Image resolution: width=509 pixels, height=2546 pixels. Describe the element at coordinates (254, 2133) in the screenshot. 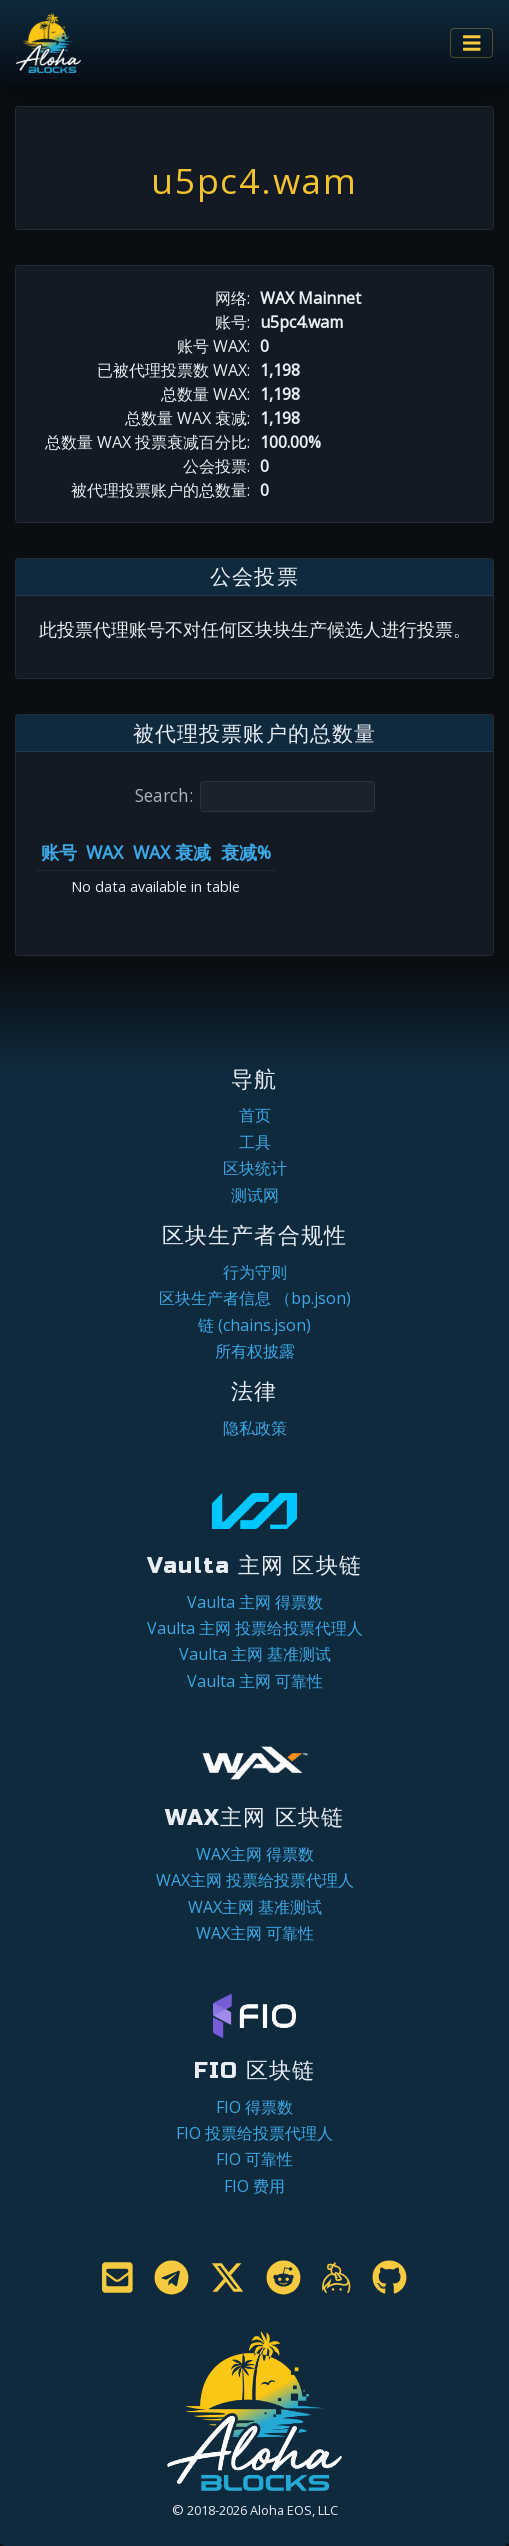

I see `FIO 投票给投票代理人` at that location.